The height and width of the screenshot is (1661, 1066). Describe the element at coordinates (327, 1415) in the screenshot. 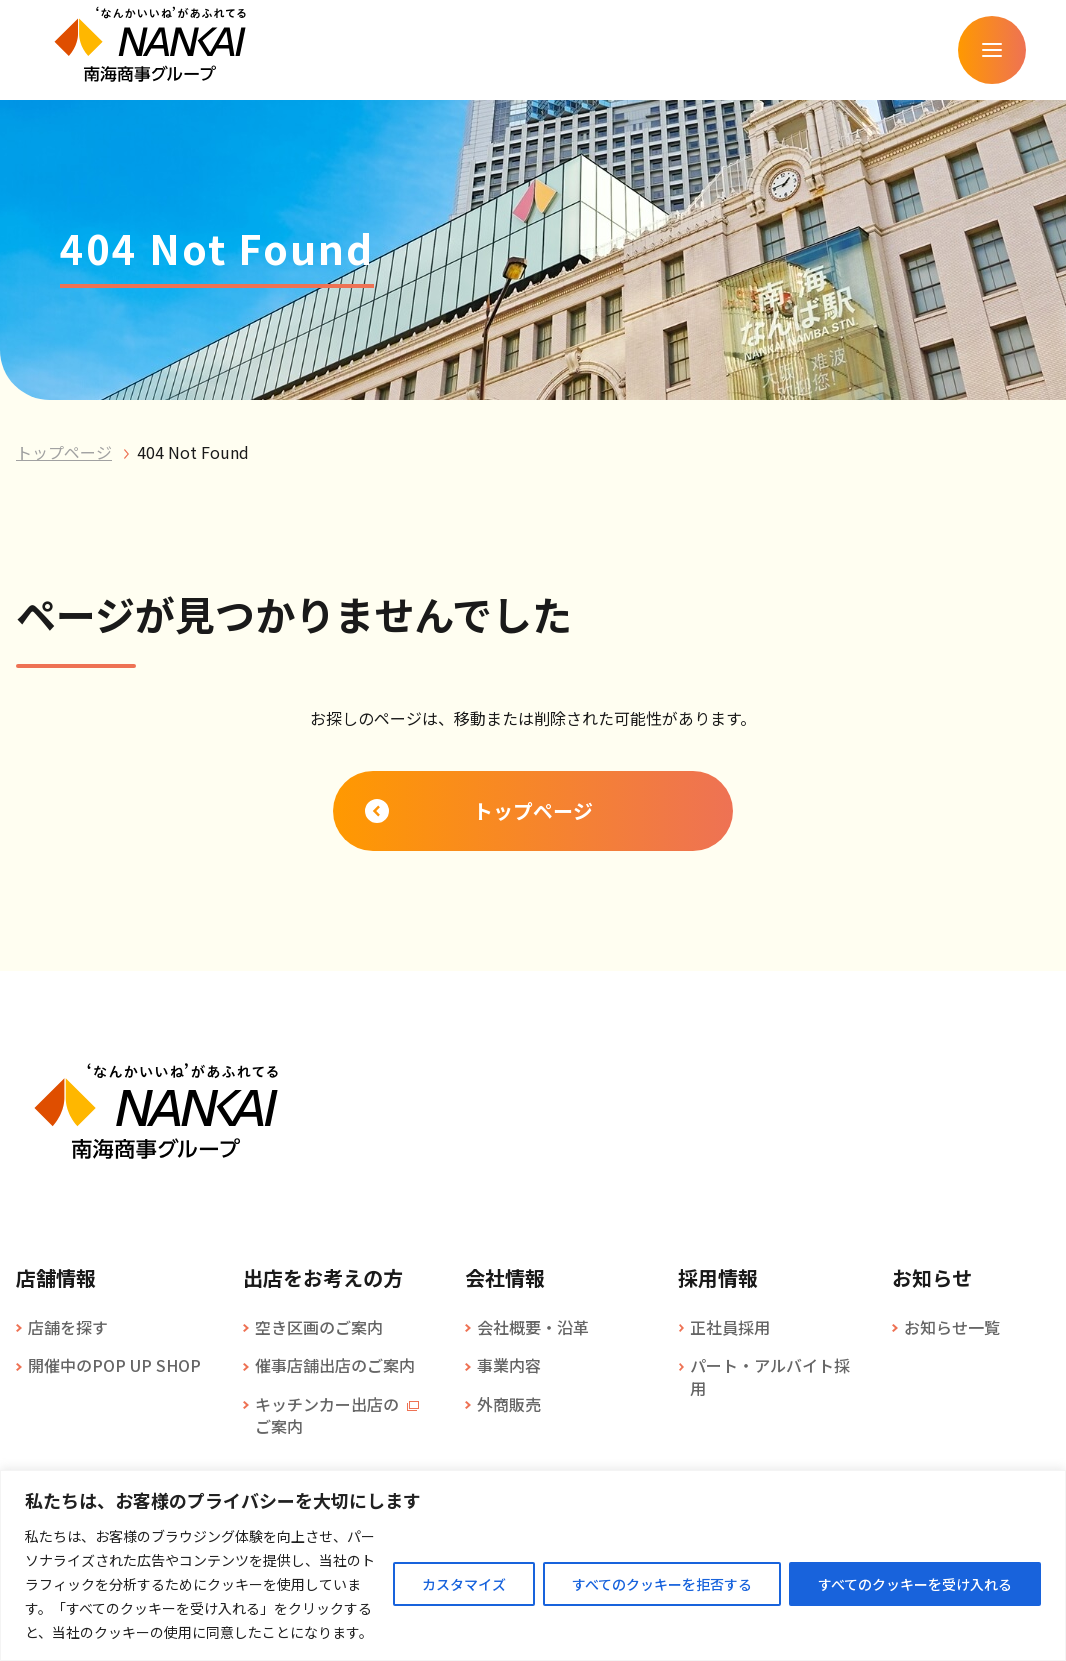

I see `キッチンカー出店のご案内` at that location.